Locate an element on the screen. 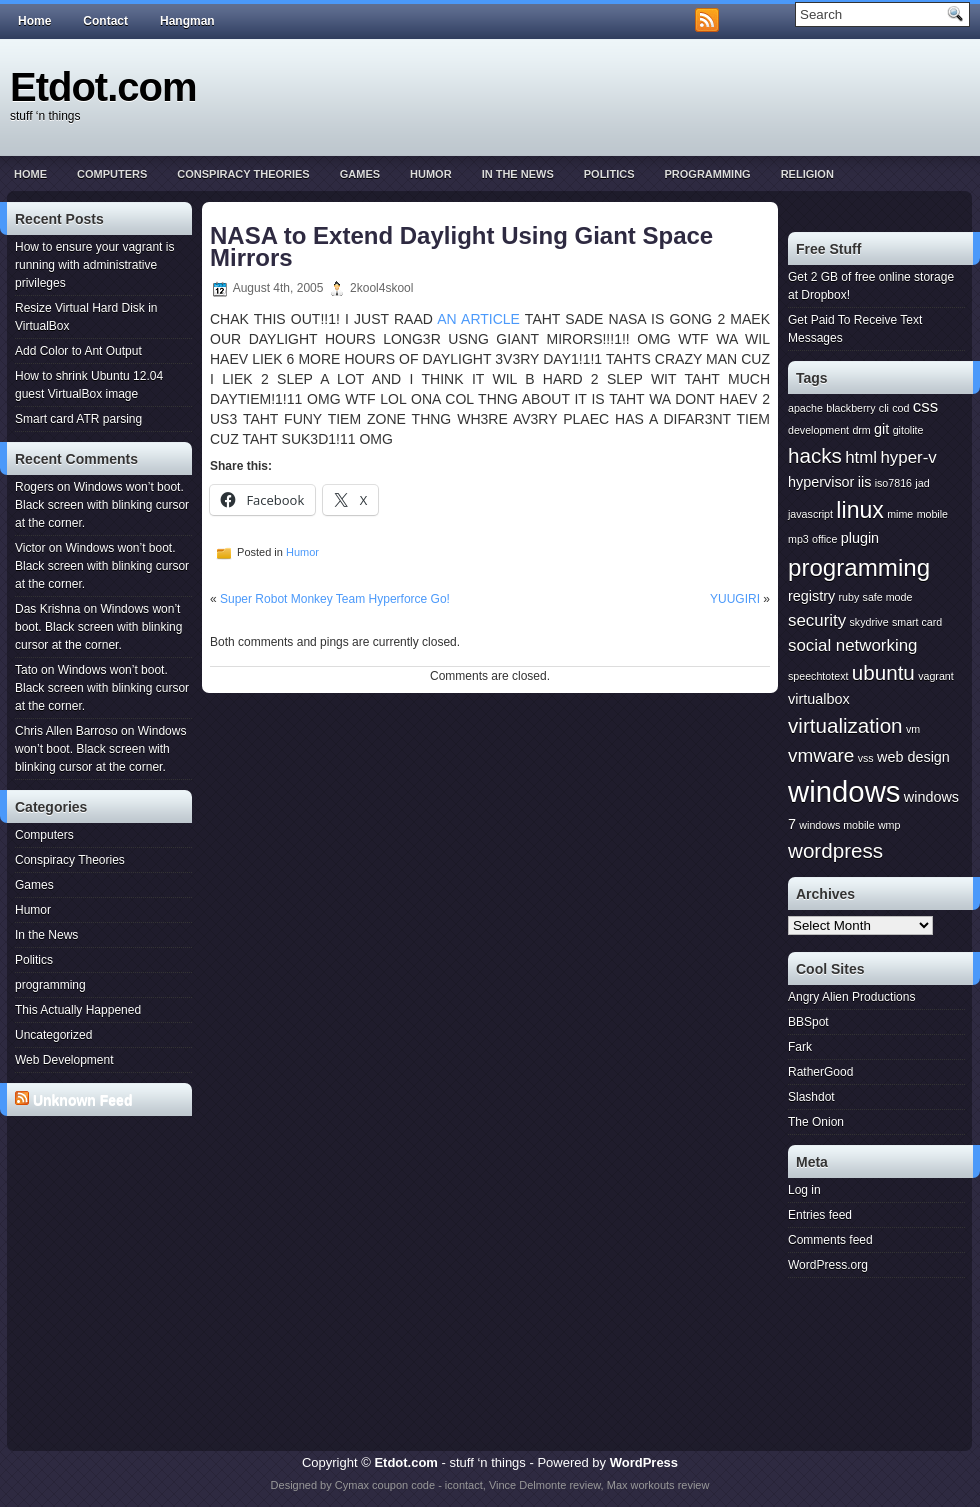 Image resolution: width=980 pixels, height=1507 pixels. plugin [plugin (2 items)] is located at coordinates (860, 538).